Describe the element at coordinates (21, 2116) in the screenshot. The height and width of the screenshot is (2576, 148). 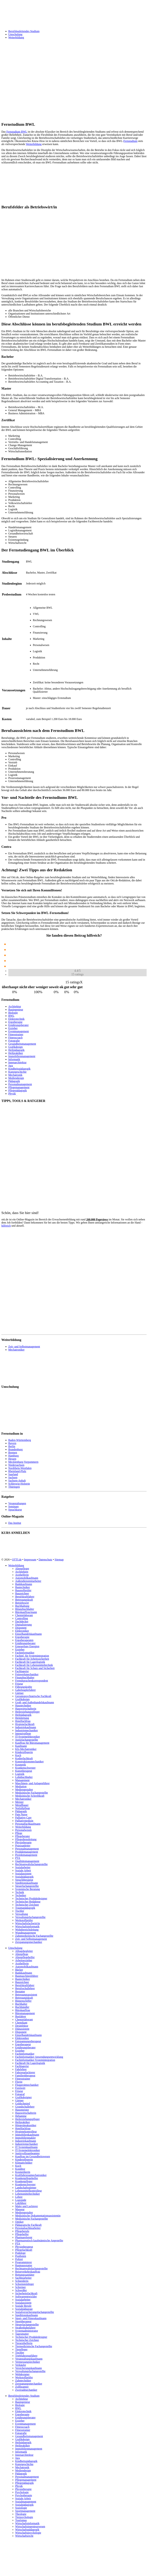
I see `Hebamme` at that location.